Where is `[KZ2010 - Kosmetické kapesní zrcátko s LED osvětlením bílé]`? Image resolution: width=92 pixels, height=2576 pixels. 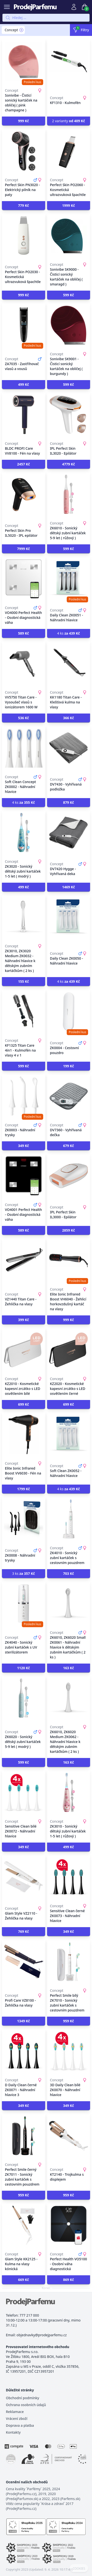 [KZ2010 - Kosmetické kapesní zrcátko s LED osvětlením bílé] is located at coordinates (23, 1349).